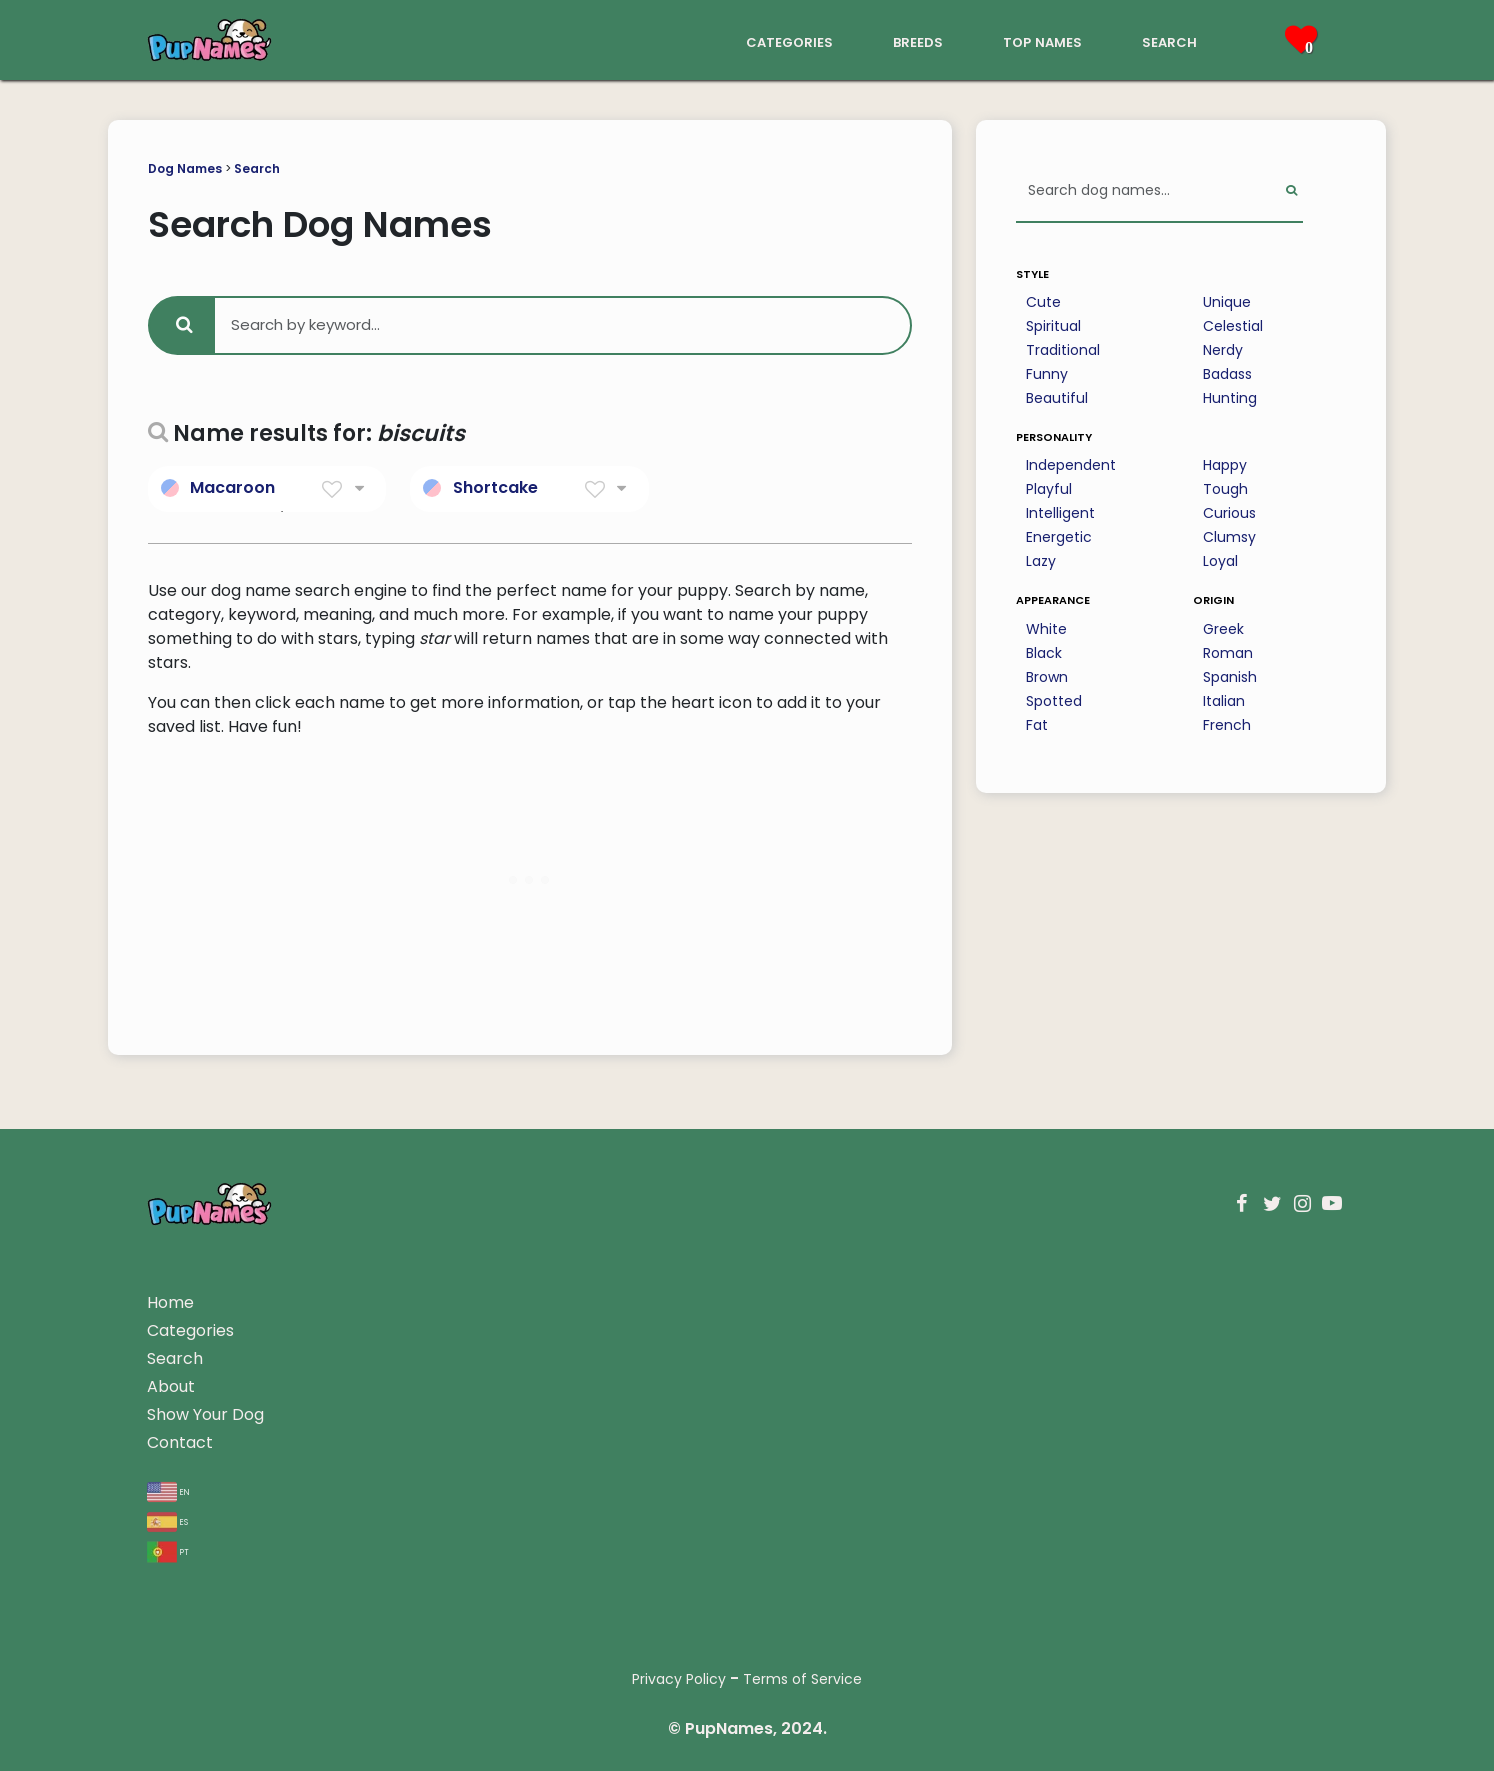 The width and height of the screenshot is (1494, 1771). I want to click on Home, so click(170, 1302).